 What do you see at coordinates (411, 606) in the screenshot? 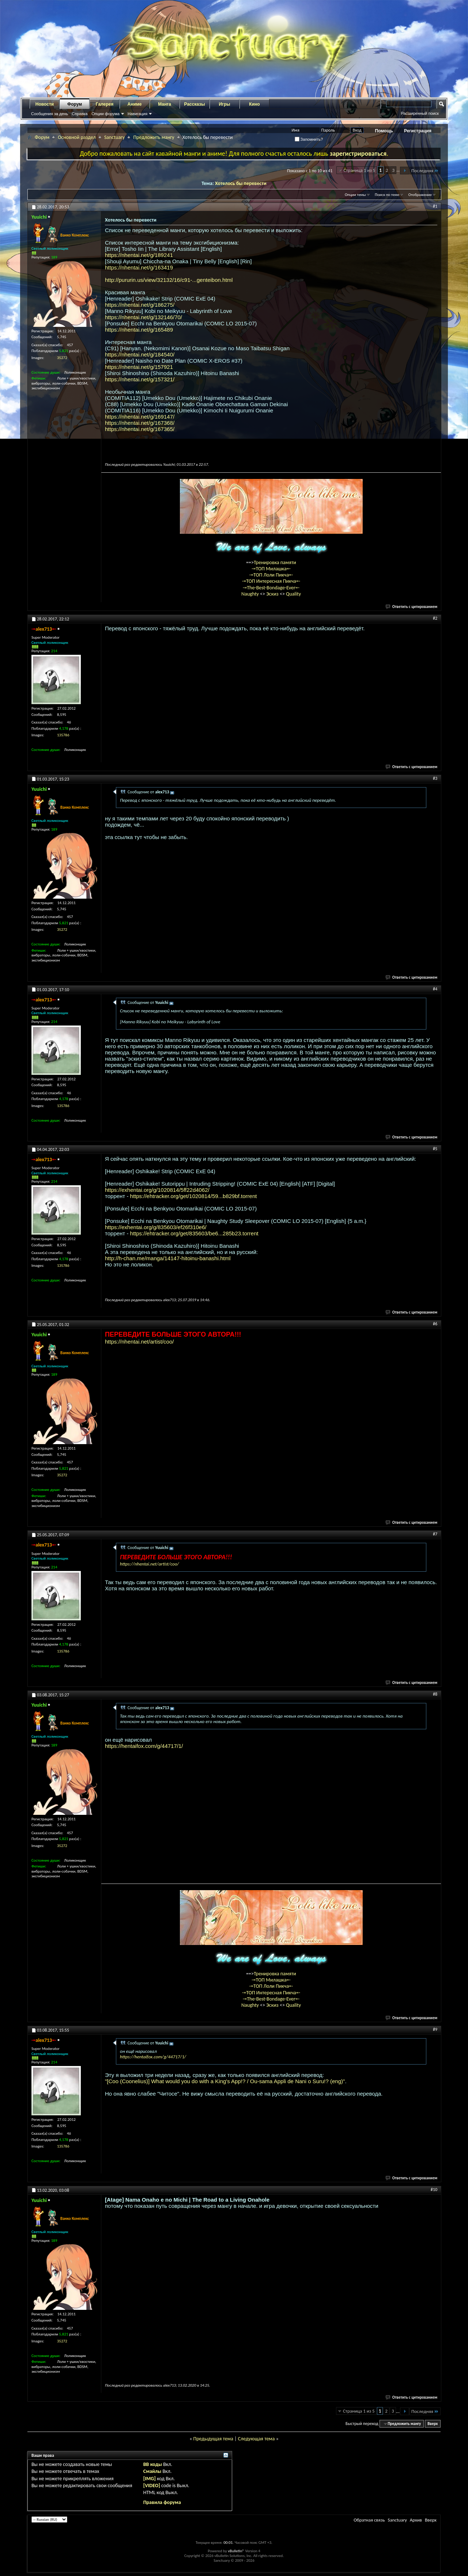
I see `Ответить с цитированием` at bounding box center [411, 606].